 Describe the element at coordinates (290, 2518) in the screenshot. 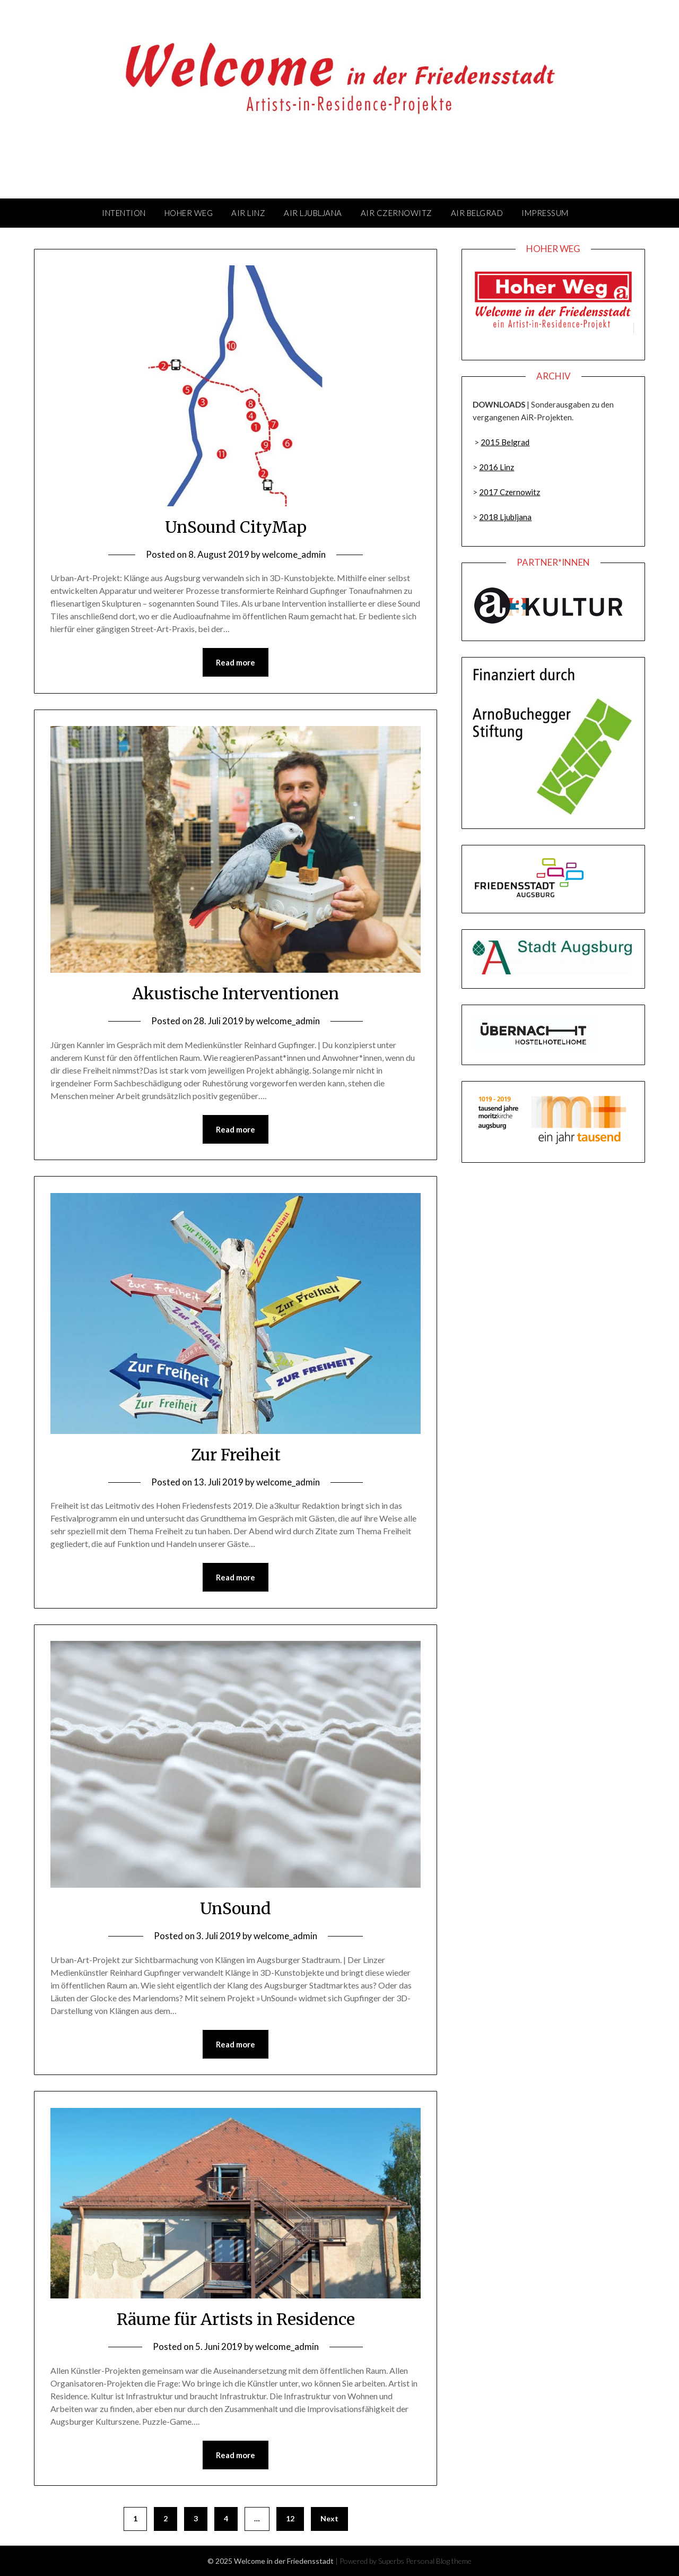

I see `12` at that location.